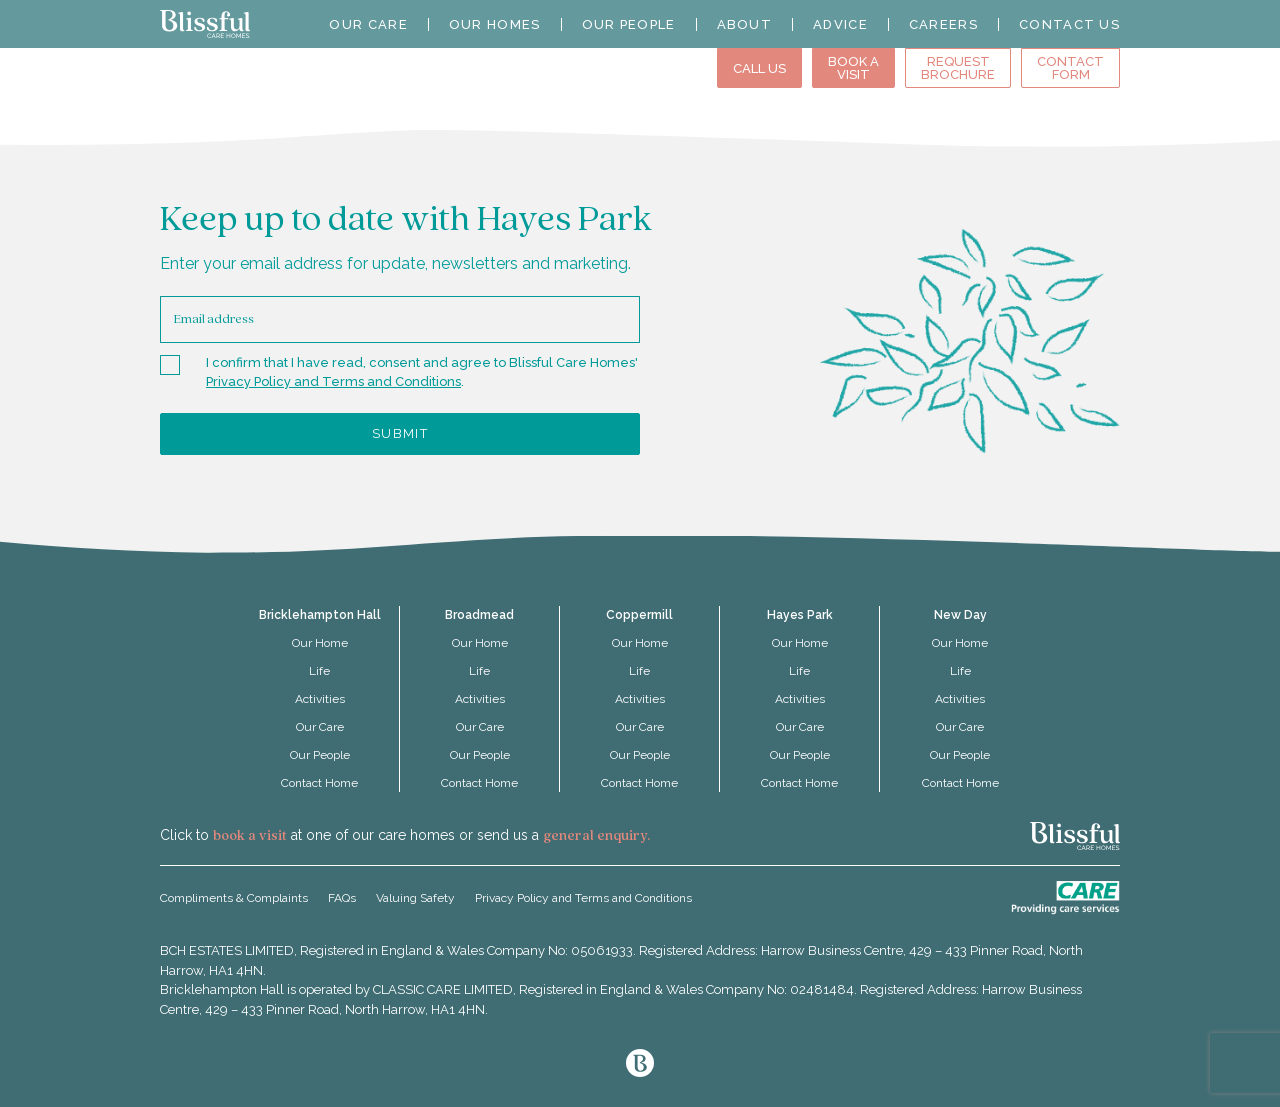  I want to click on Hayes Park, so click(800, 615).